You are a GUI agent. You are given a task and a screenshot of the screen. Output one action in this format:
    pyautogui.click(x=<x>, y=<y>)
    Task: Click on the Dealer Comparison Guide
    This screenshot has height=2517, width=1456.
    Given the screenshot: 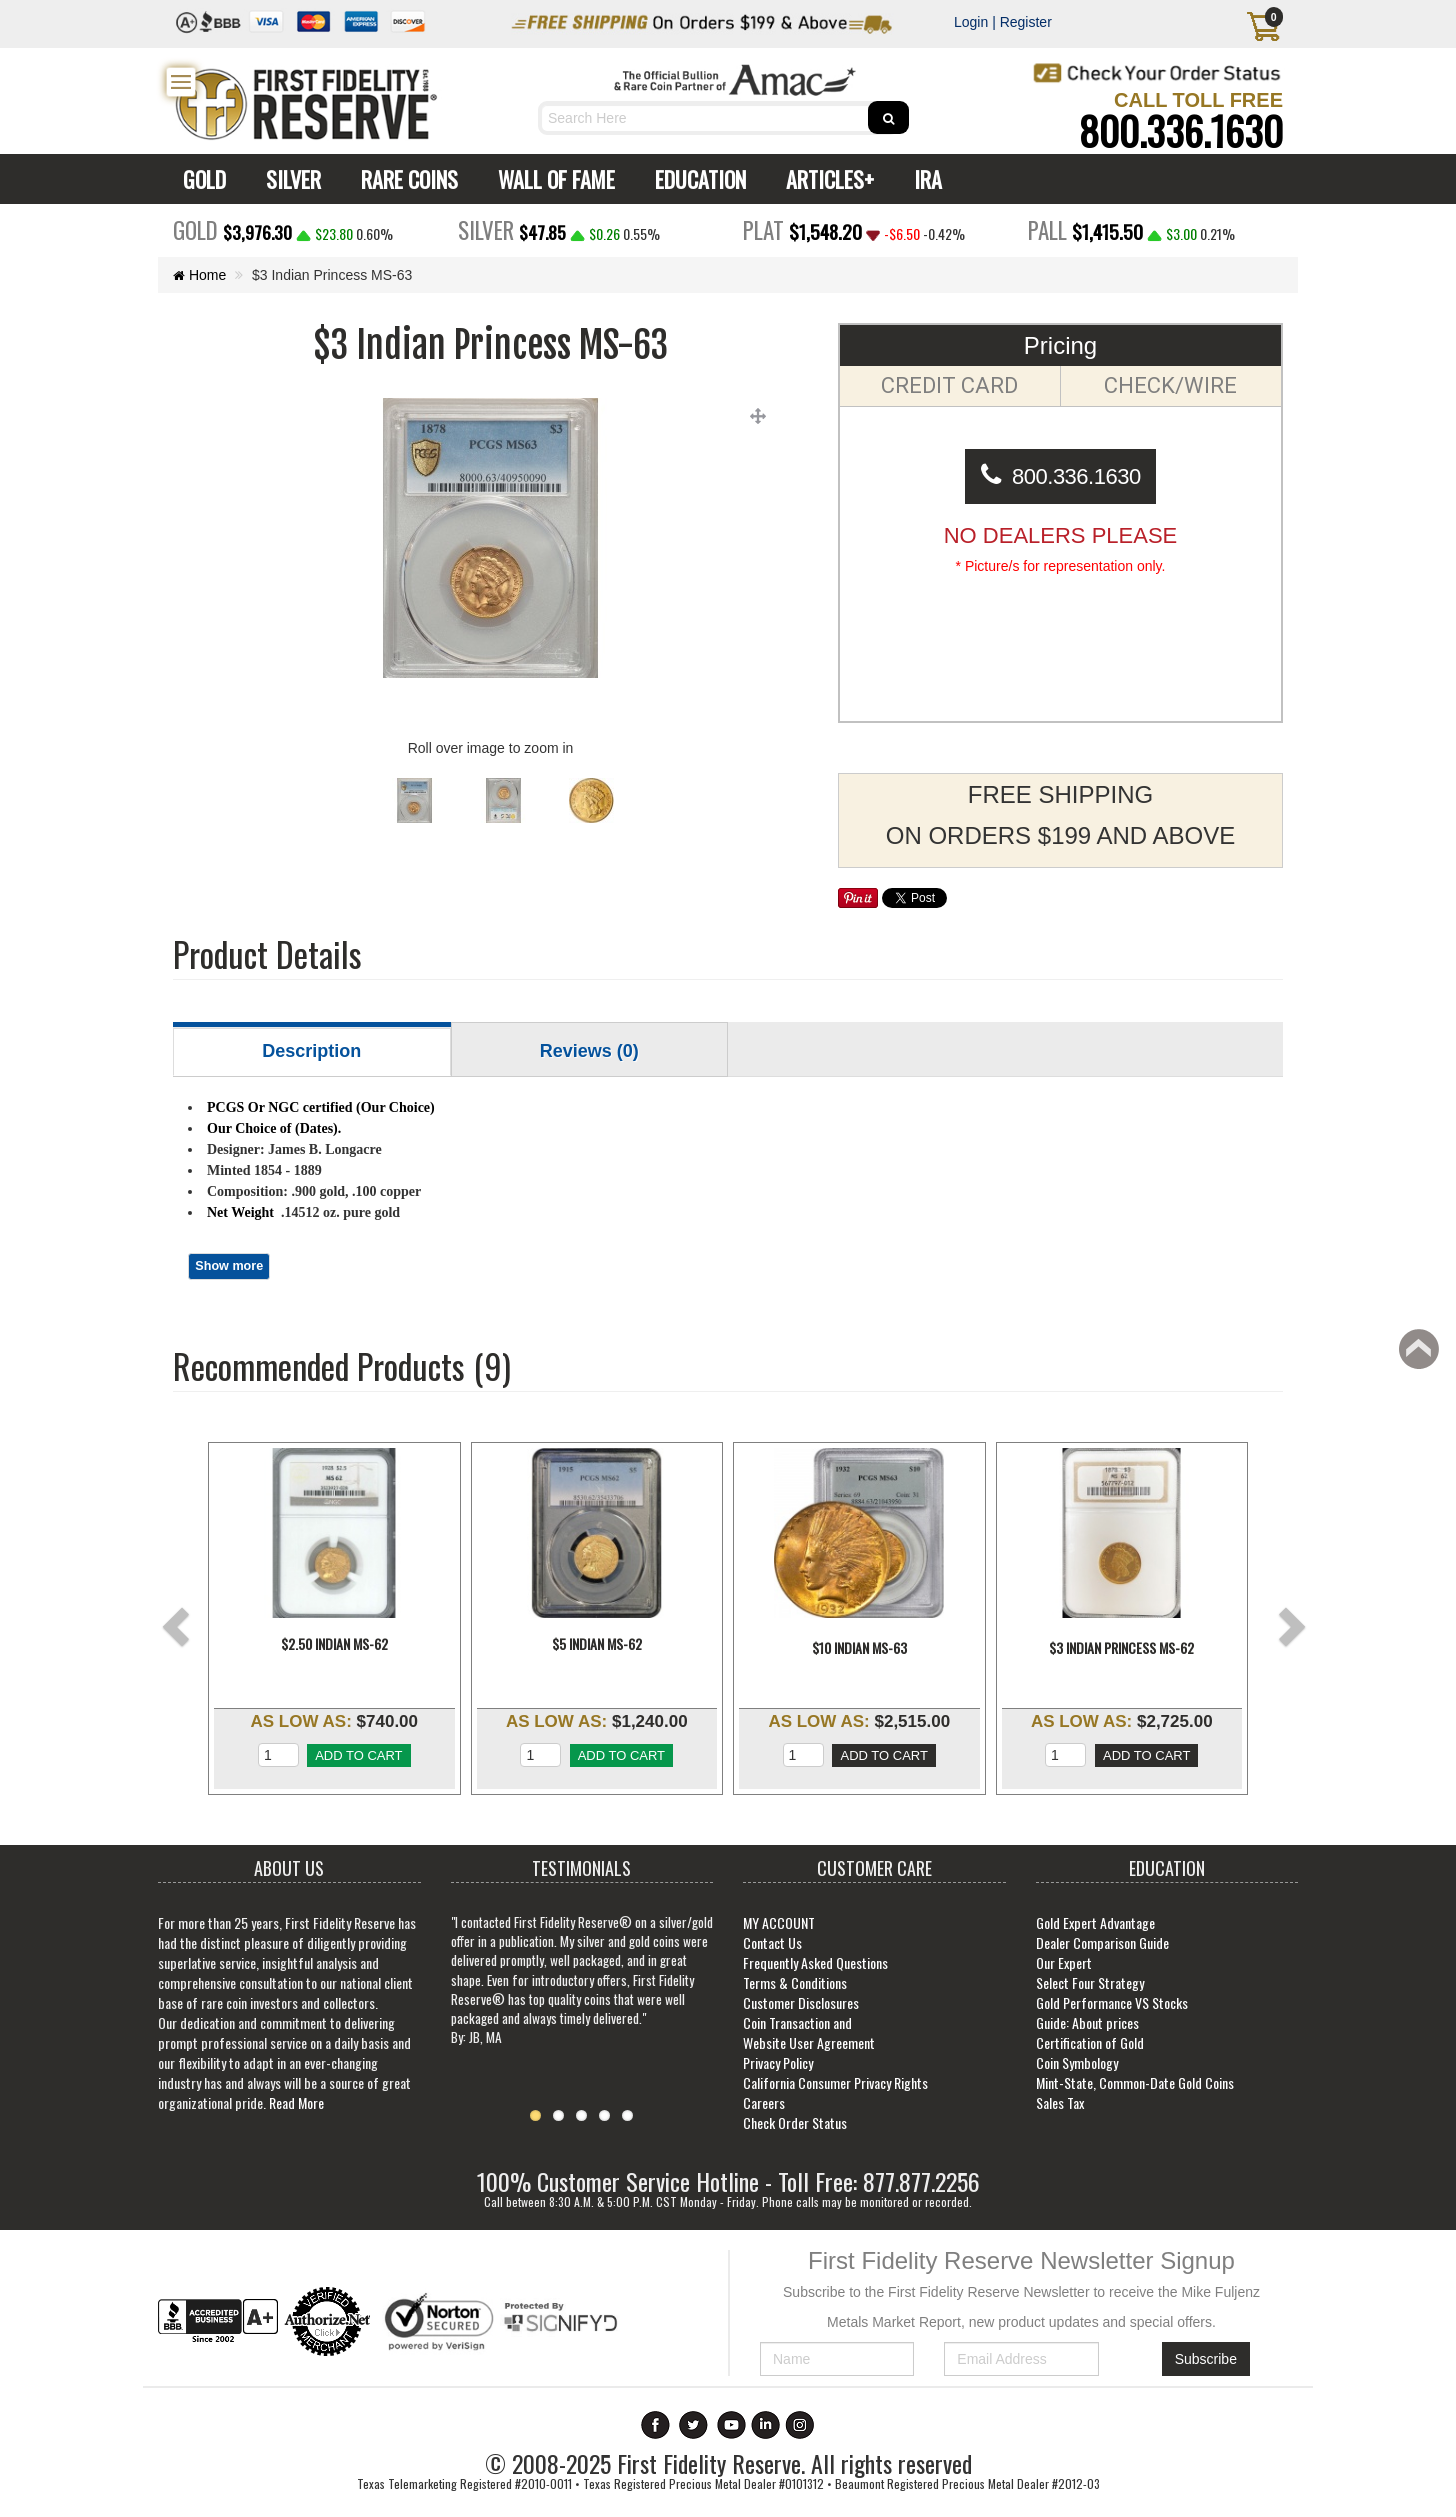 What is the action you would take?
    pyautogui.click(x=1102, y=1942)
    